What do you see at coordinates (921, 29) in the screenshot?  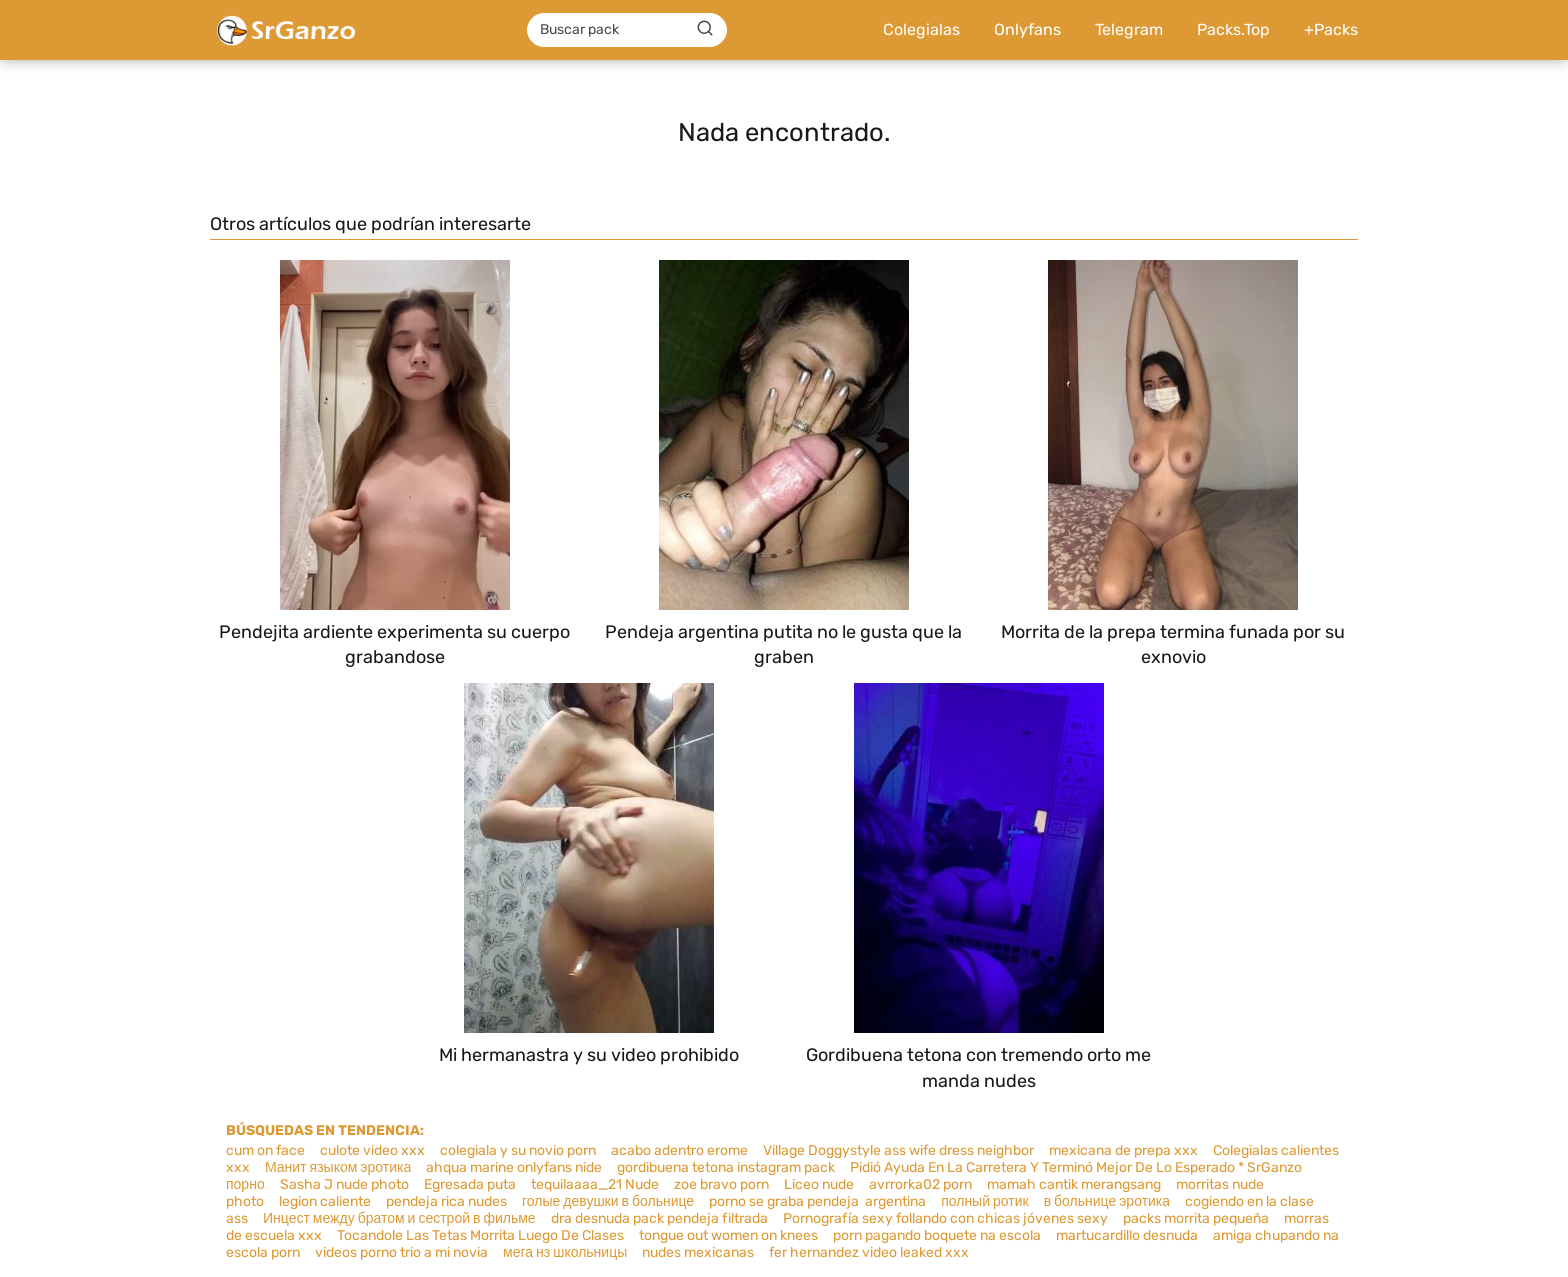 I see `Colegialas` at bounding box center [921, 29].